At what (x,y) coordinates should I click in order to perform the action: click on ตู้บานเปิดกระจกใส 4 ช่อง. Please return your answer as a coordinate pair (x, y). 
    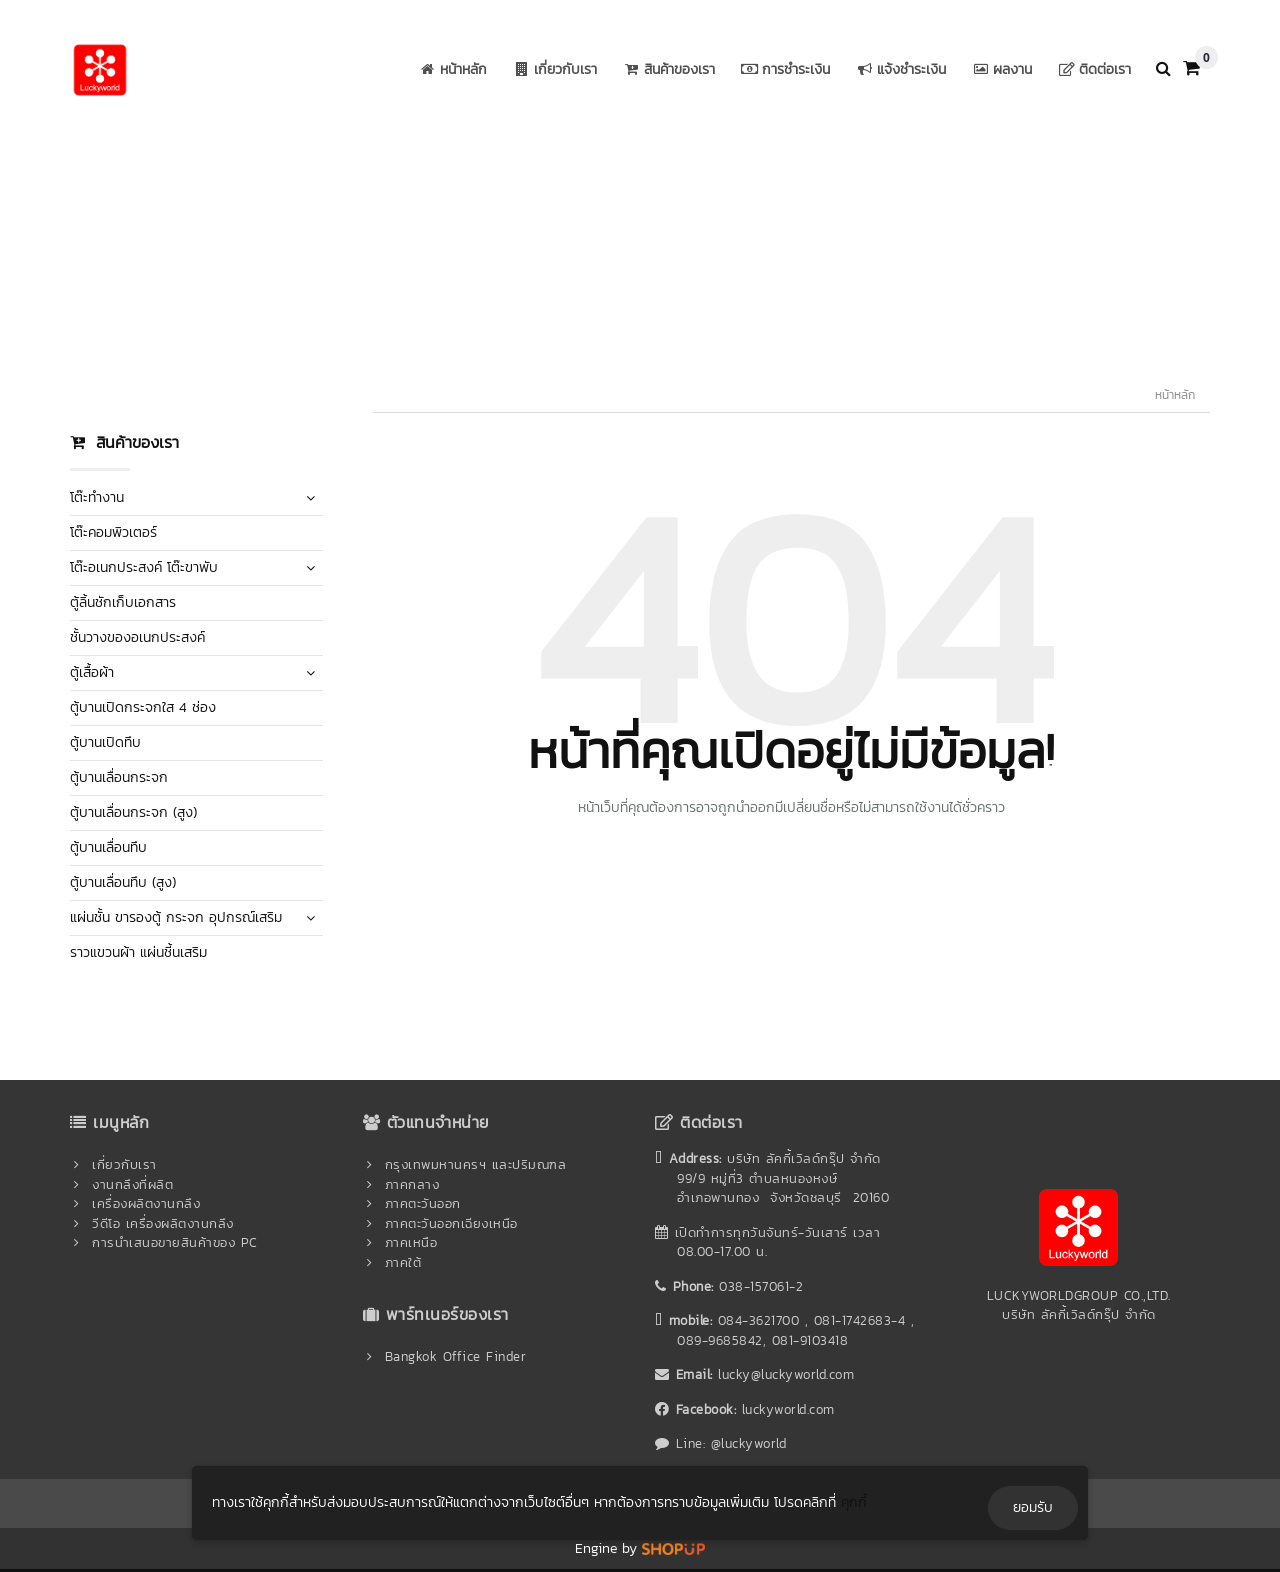
    Looking at the image, I should click on (143, 707).